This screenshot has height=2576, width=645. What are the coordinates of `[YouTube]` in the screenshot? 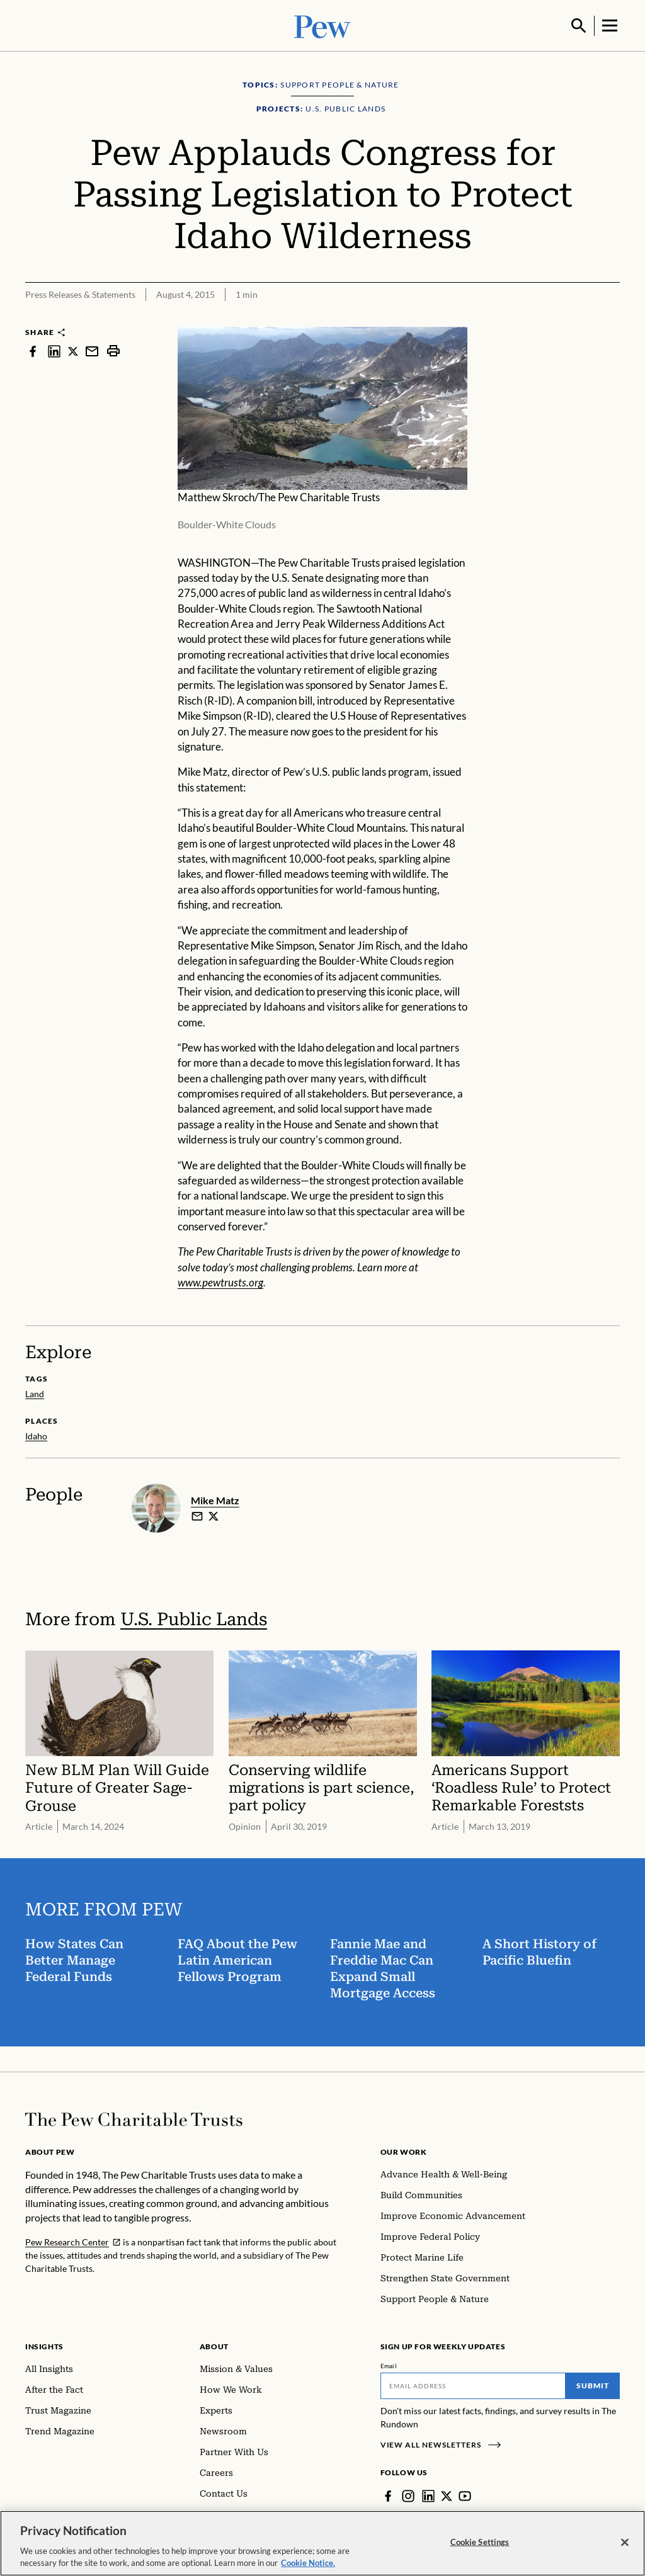 It's located at (464, 2494).